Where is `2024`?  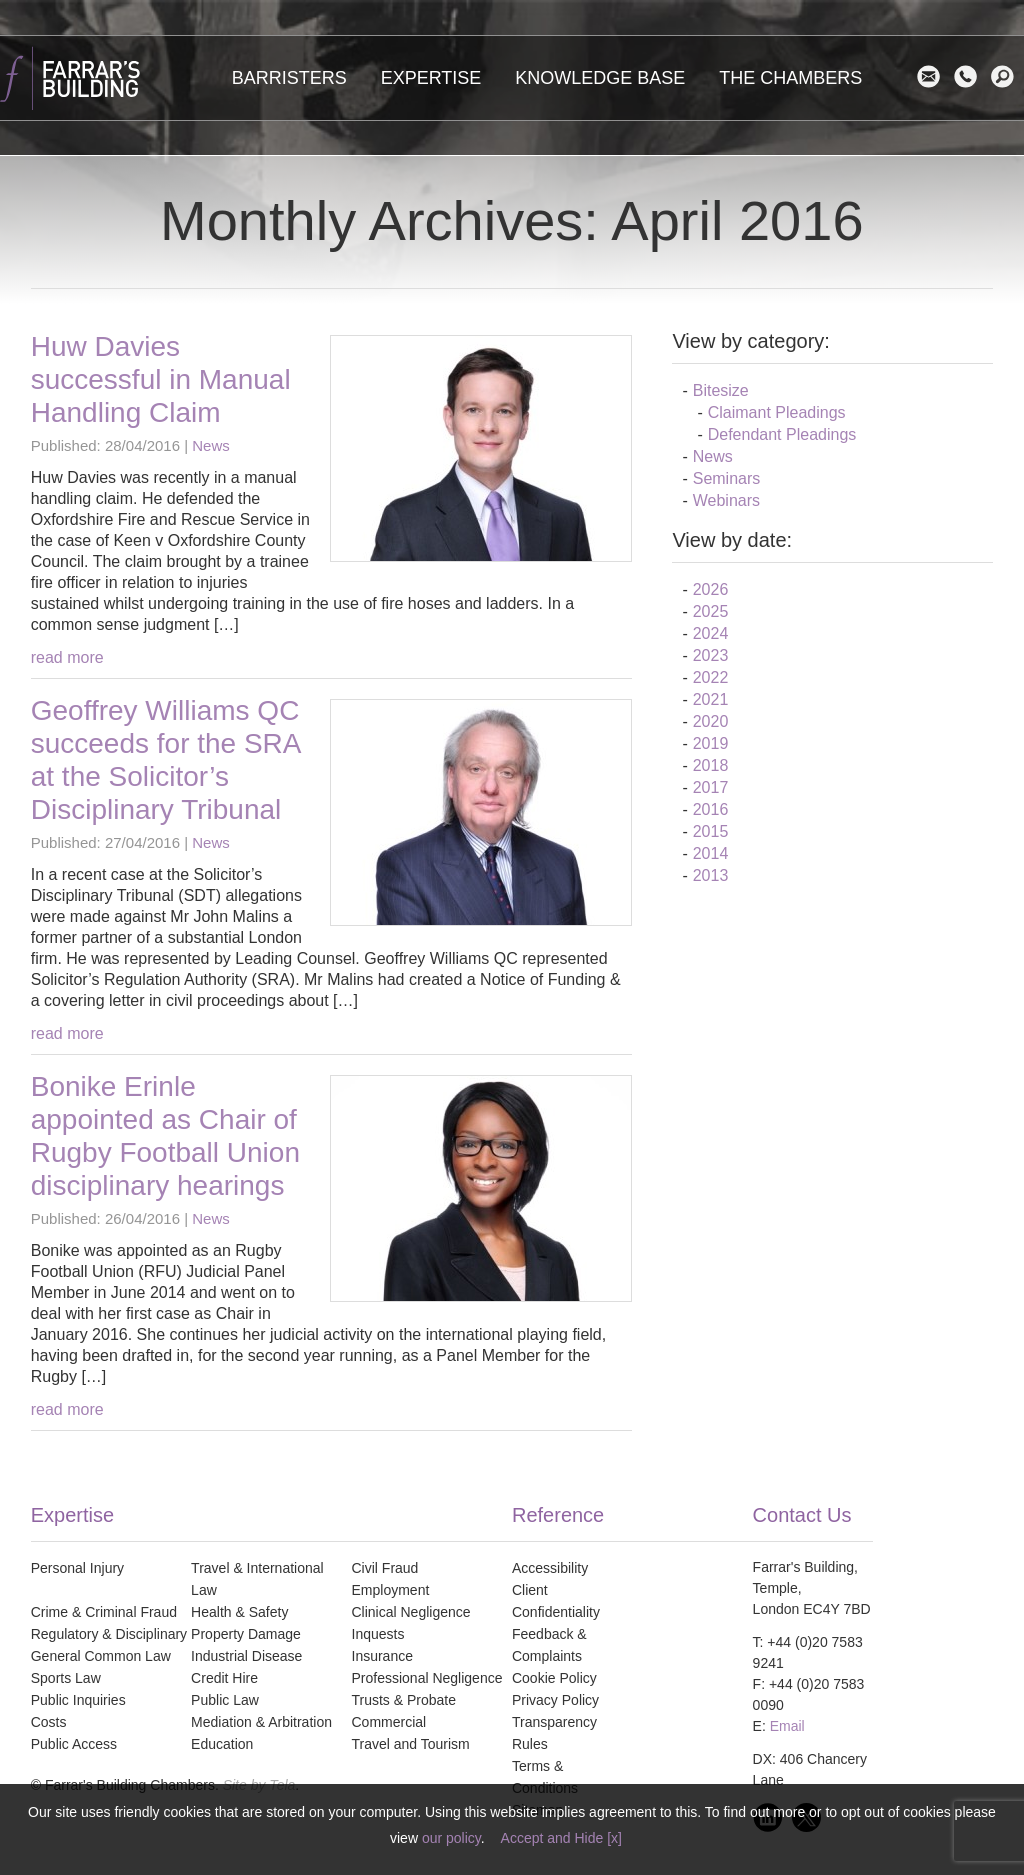
2024 is located at coordinates (711, 633).